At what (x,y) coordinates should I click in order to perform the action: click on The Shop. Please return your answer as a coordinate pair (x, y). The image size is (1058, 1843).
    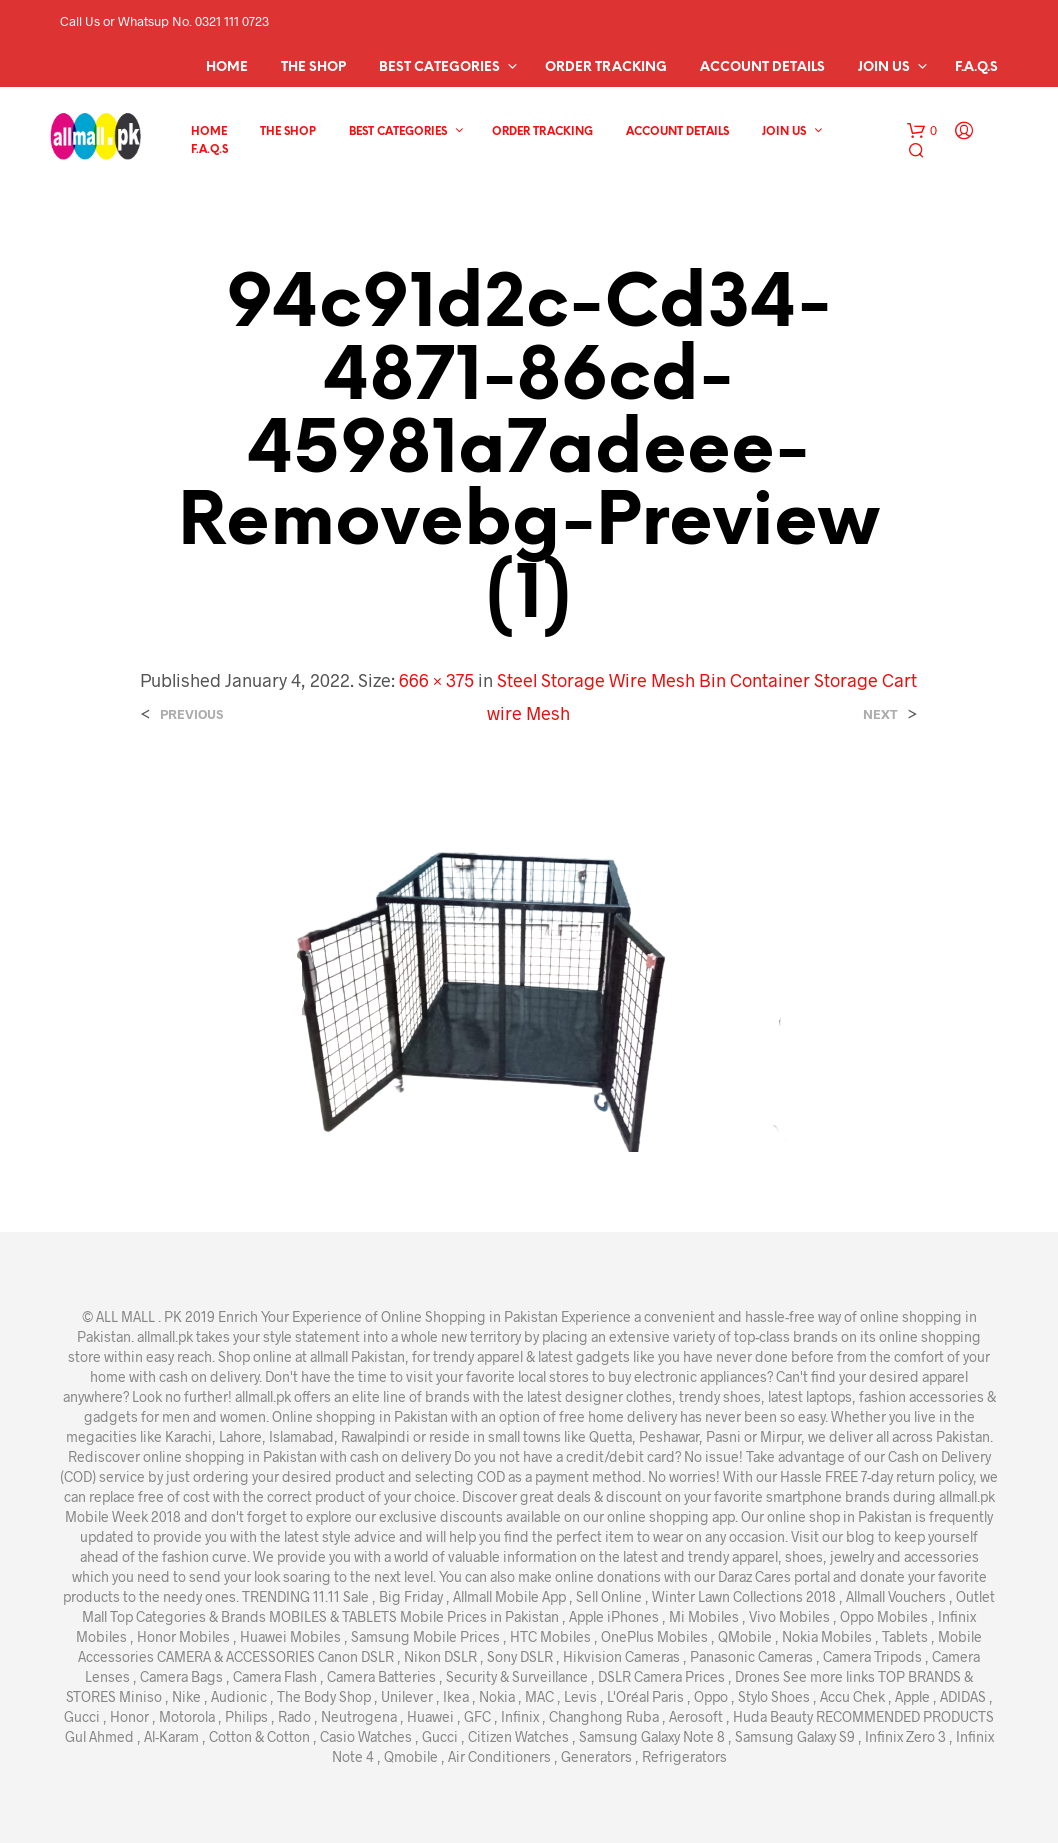
    Looking at the image, I should click on (313, 67).